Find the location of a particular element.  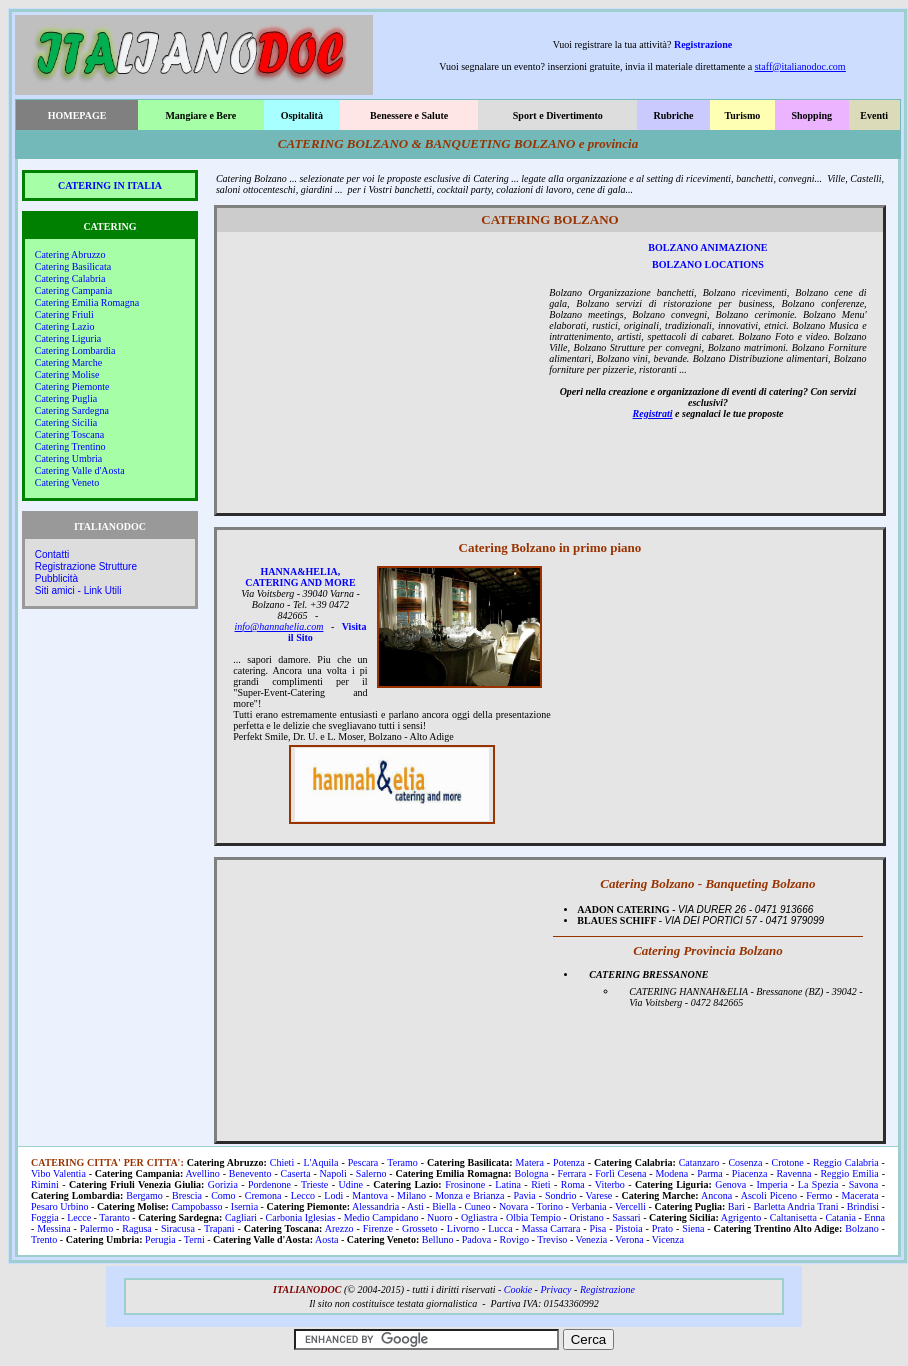

Caltanisetta is located at coordinates (793, 1217).